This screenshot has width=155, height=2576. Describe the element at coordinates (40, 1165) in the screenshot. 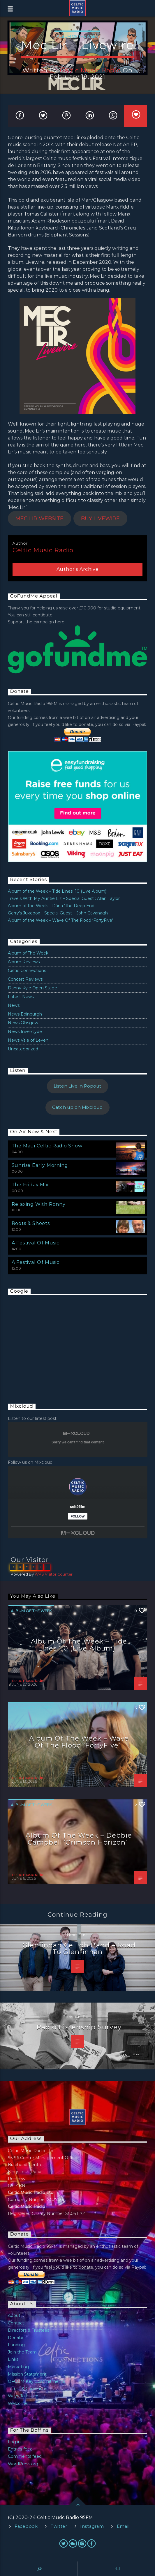

I see `Sunrise Early Morning` at that location.